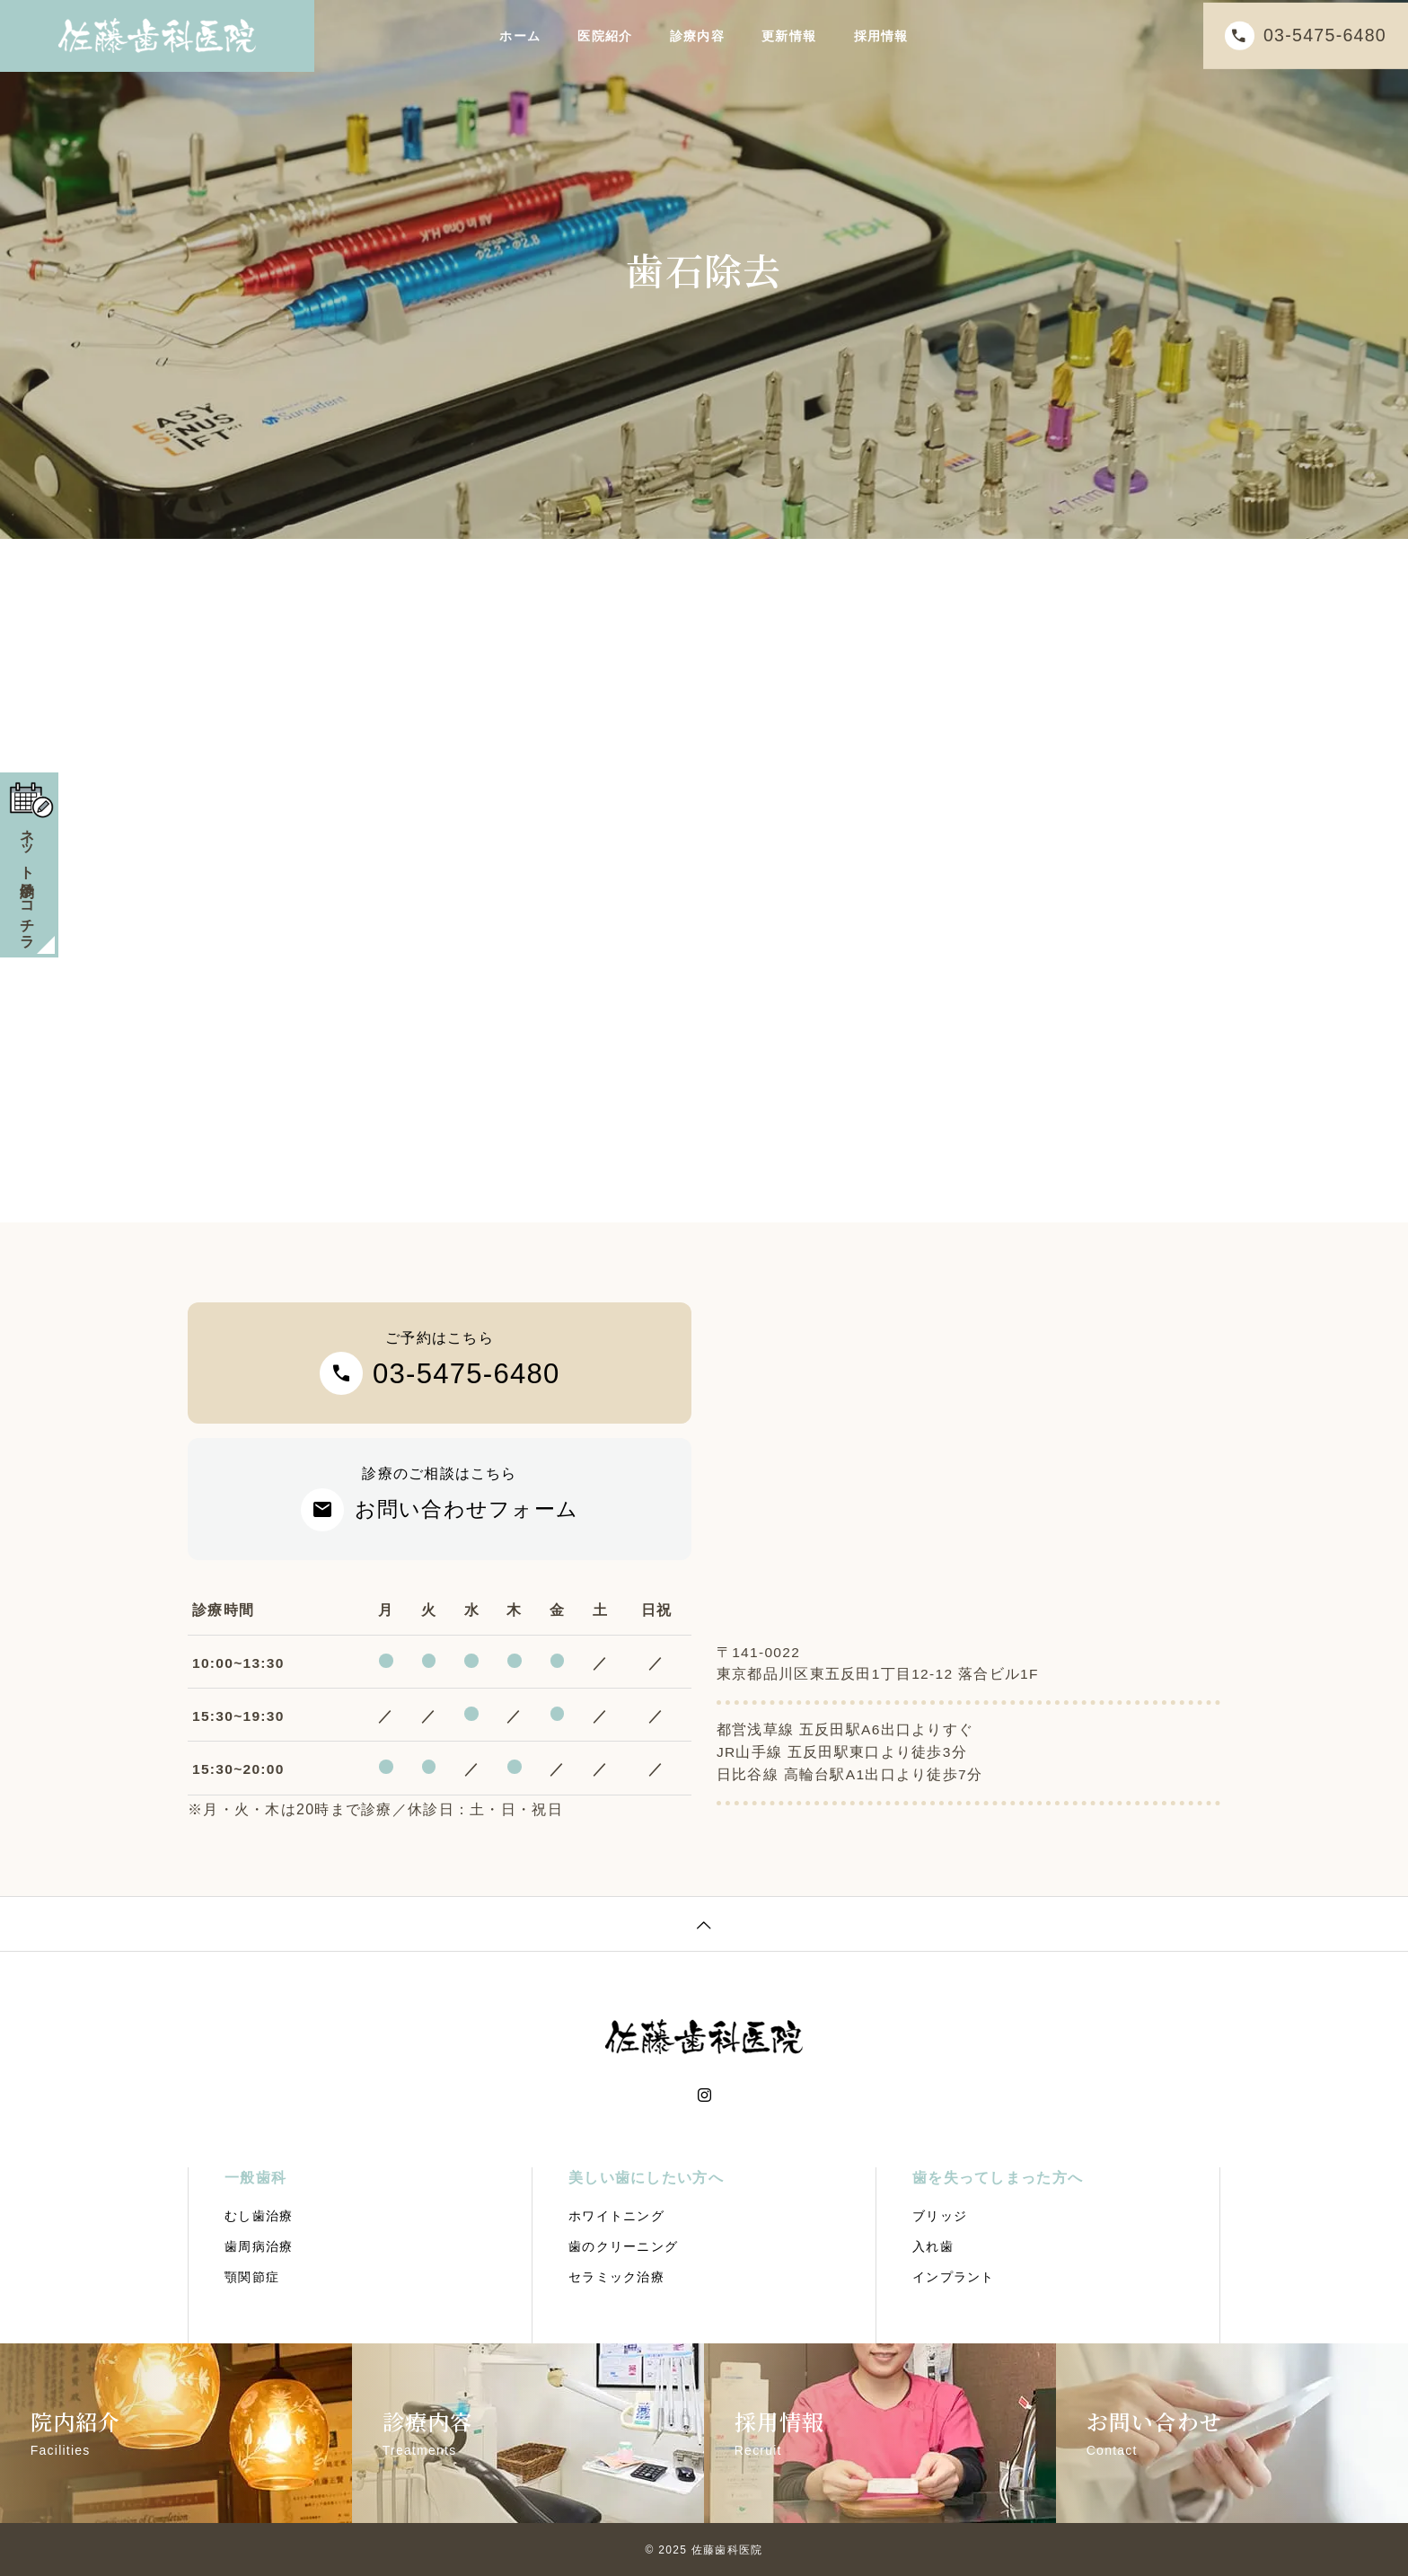  Describe the element at coordinates (255, 2177) in the screenshot. I see `一般歯科` at that location.